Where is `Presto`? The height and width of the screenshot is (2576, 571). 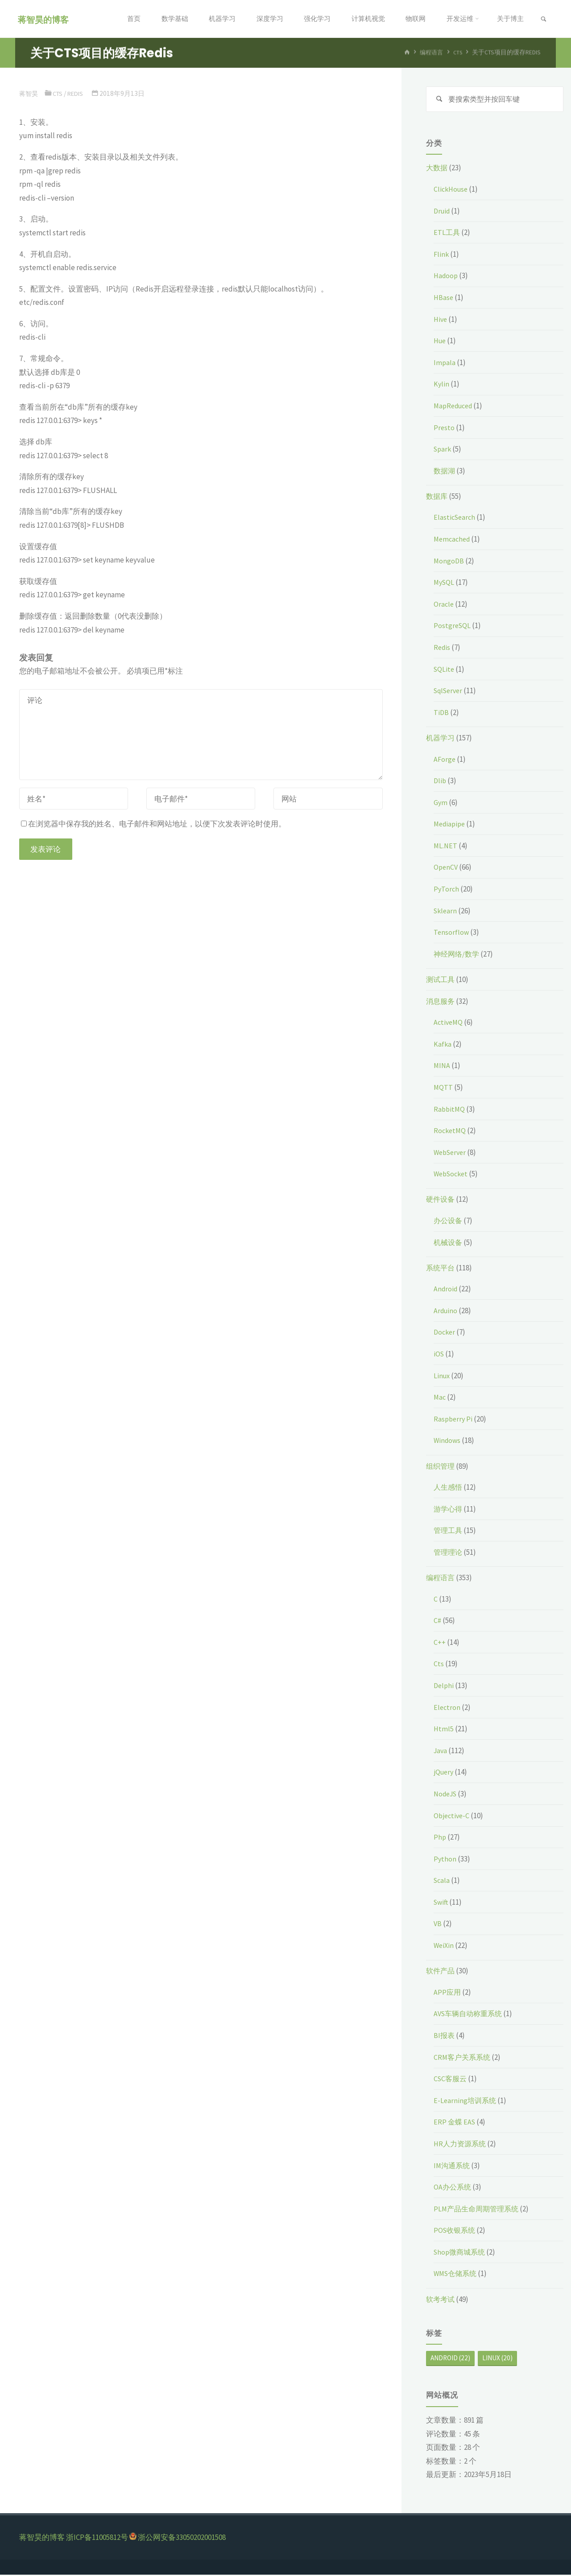
Presto is located at coordinates (444, 429).